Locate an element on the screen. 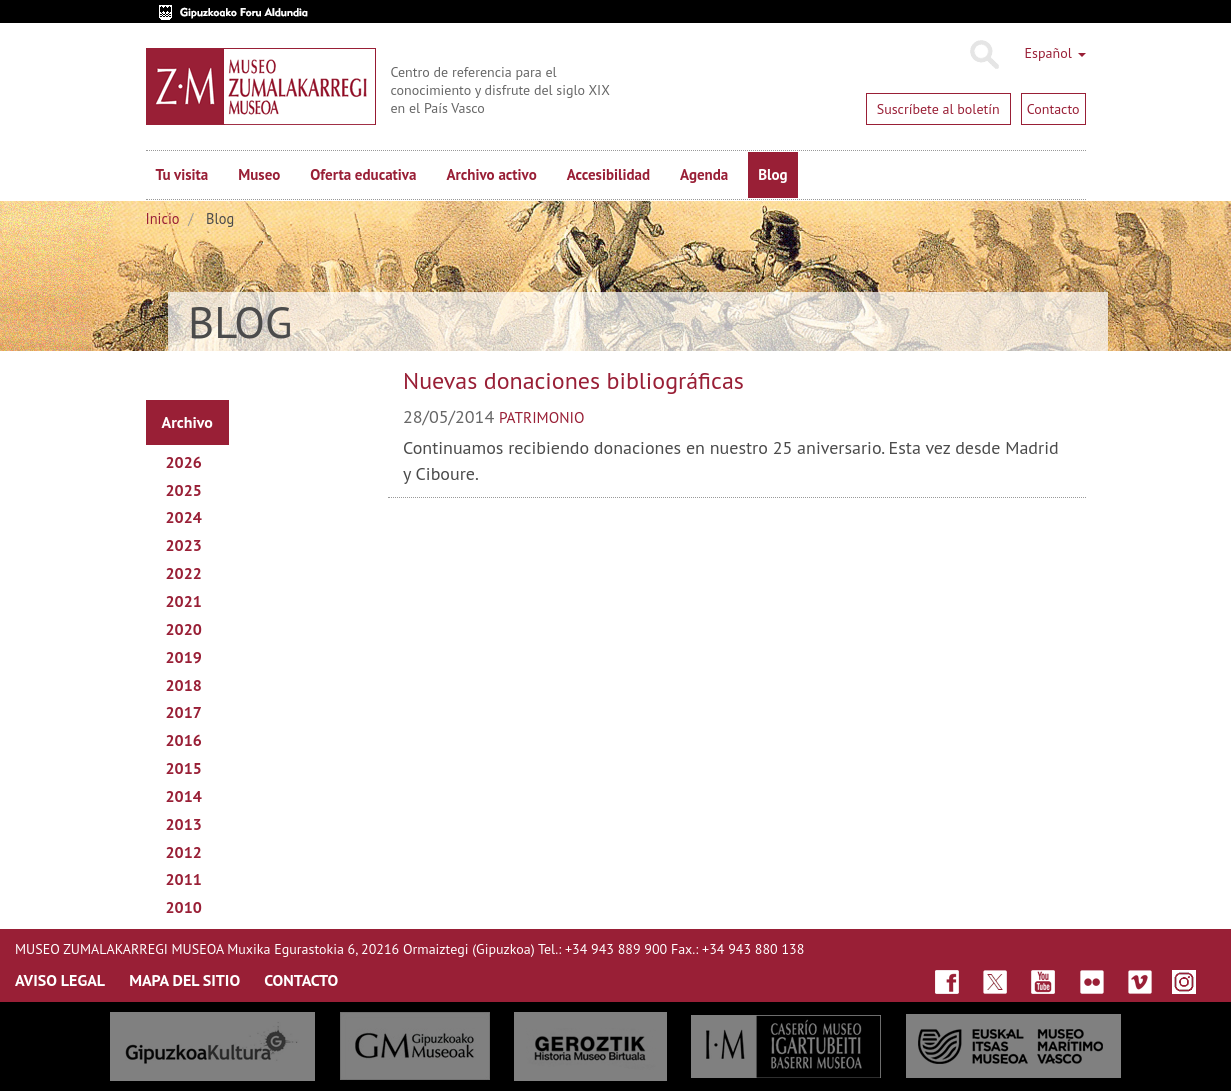 Image resolution: width=1231 pixels, height=1091 pixels. Tu visita is located at coordinates (182, 174).